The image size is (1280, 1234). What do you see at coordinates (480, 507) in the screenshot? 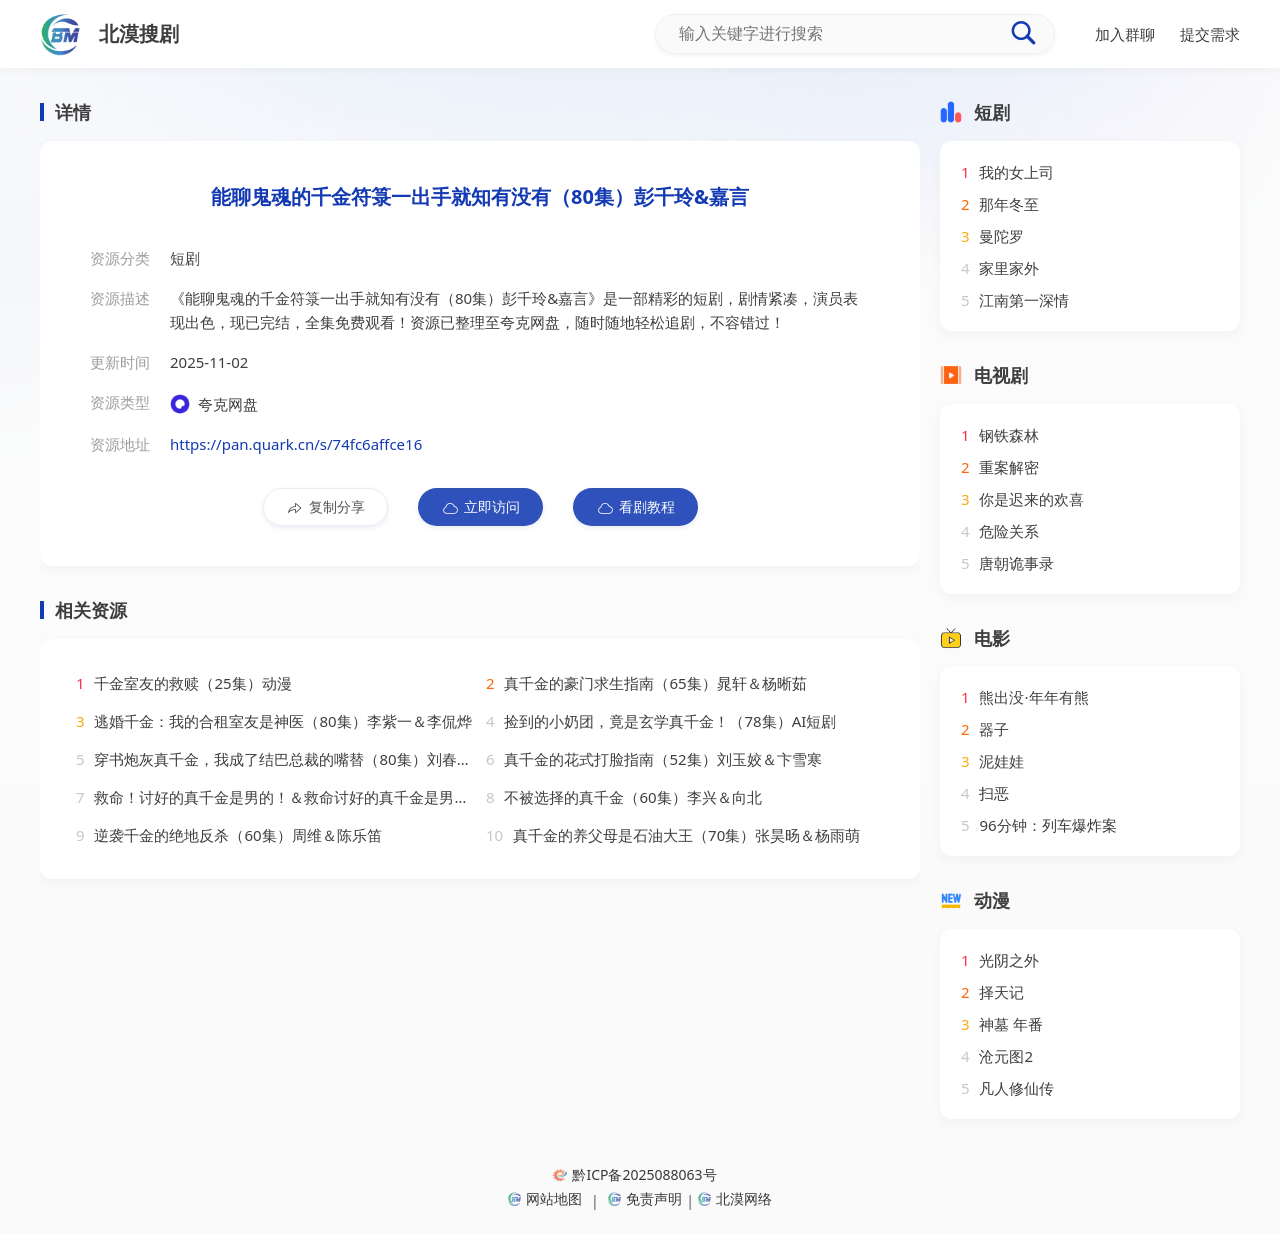
I see `立即访问` at bounding box center [480, 507].